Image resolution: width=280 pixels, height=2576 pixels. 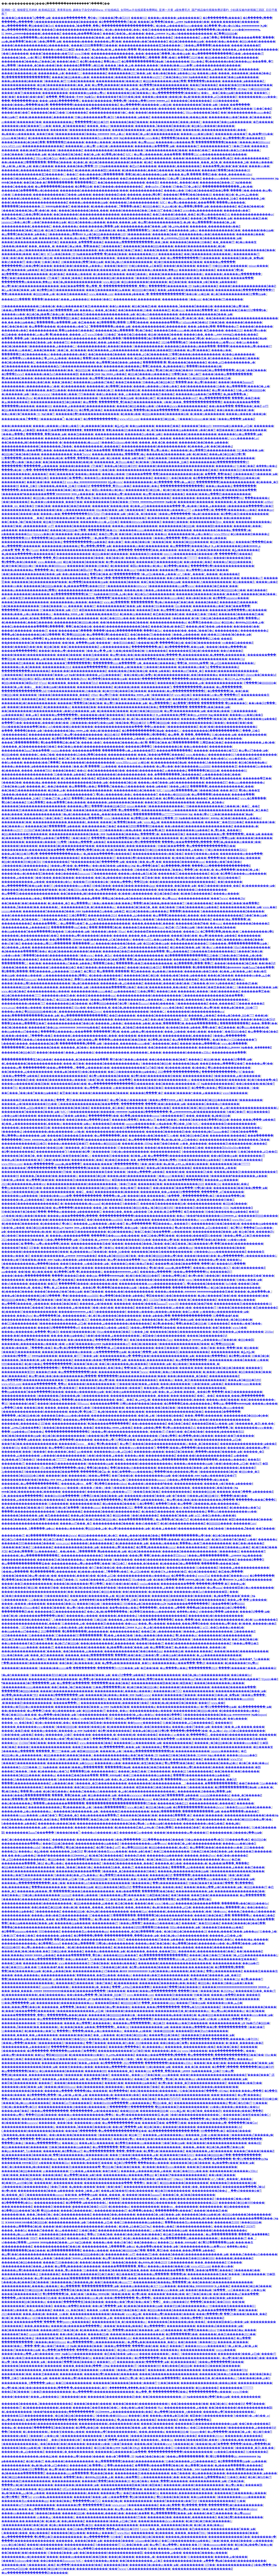 What do you see at coordinates (17, 378) in the screenshot?
I see `�þ����޾�Ʒ����` at bounding box center [17, 378].